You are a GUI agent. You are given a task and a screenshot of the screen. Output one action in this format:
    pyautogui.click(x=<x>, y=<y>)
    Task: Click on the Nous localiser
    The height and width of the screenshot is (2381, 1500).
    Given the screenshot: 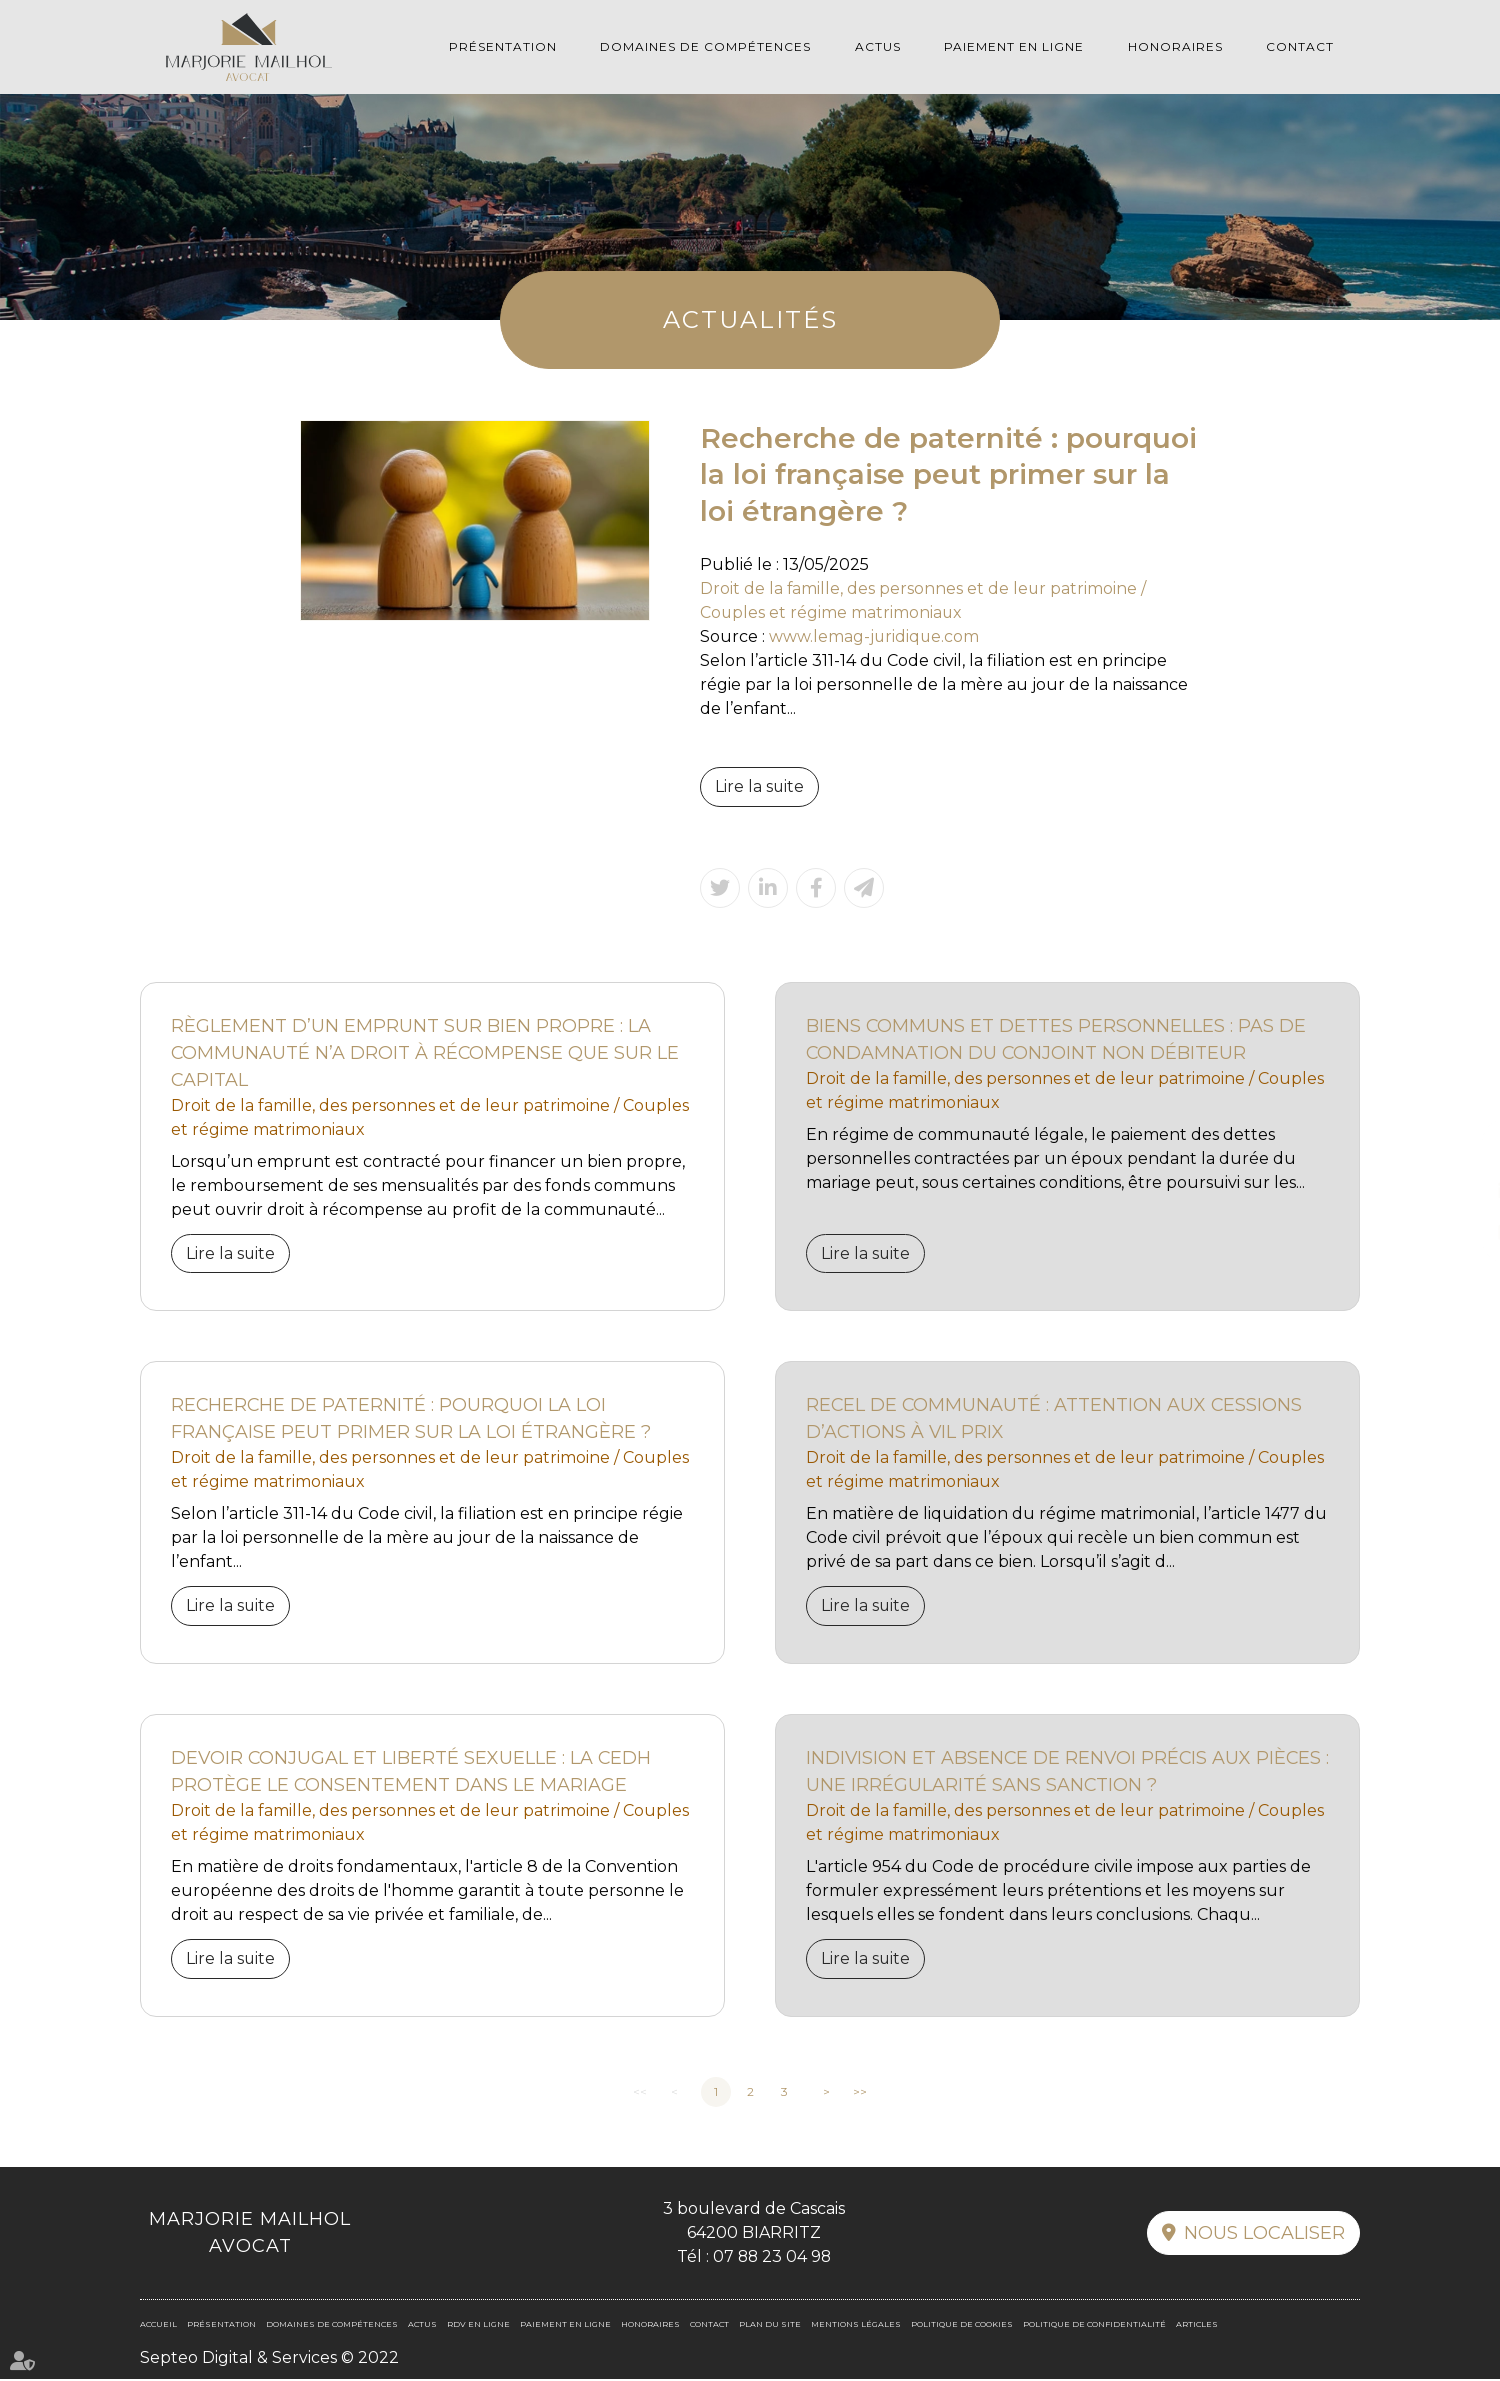 What is the action you would take?
    pyautogui.click(x=1264, y=2234)
    